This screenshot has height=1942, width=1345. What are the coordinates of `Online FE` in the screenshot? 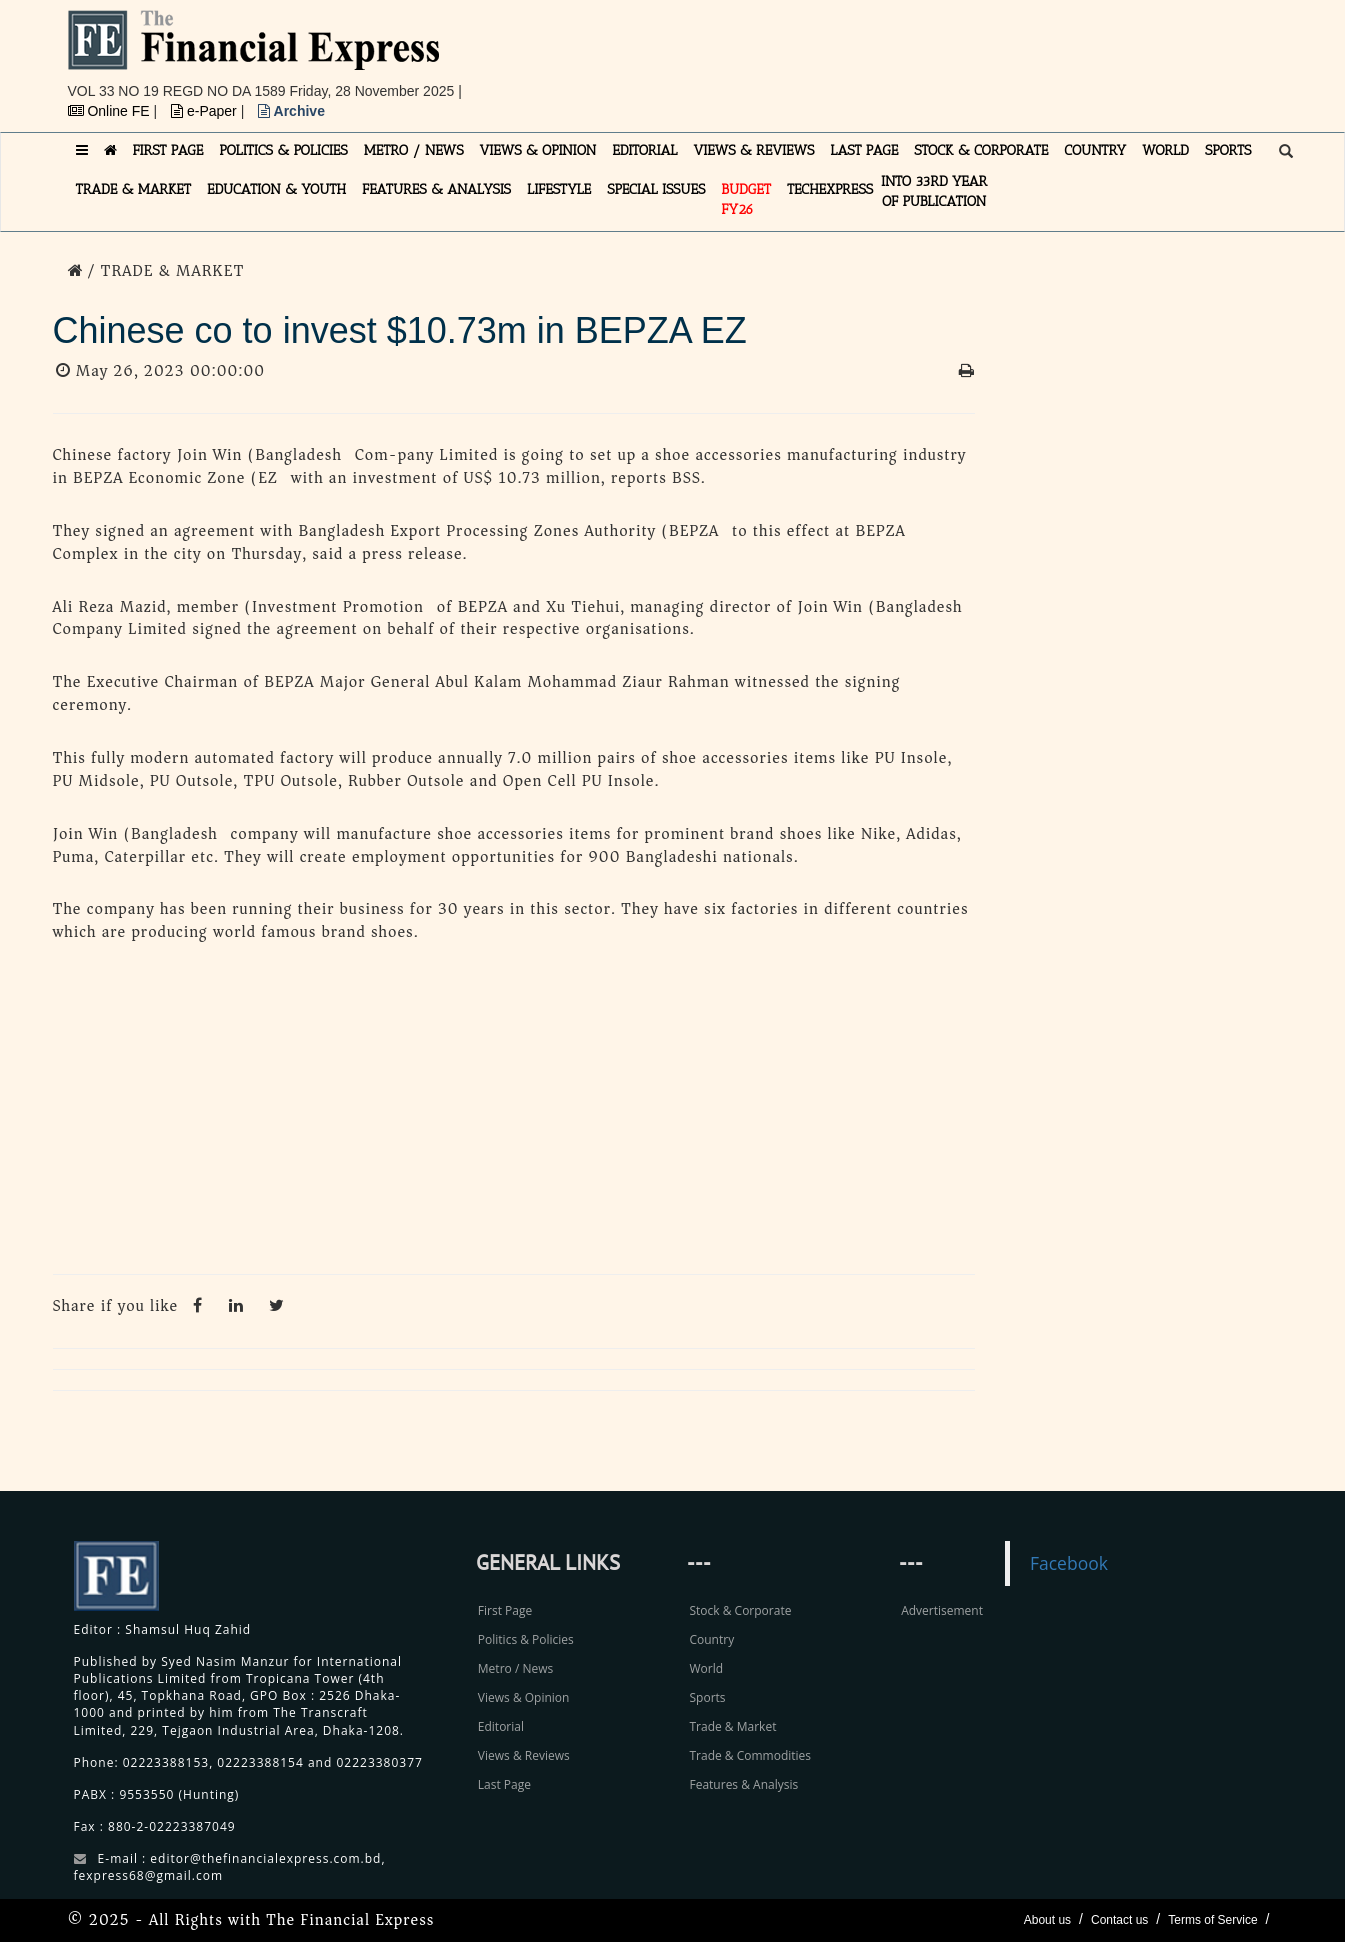 It's located at (111, 111).